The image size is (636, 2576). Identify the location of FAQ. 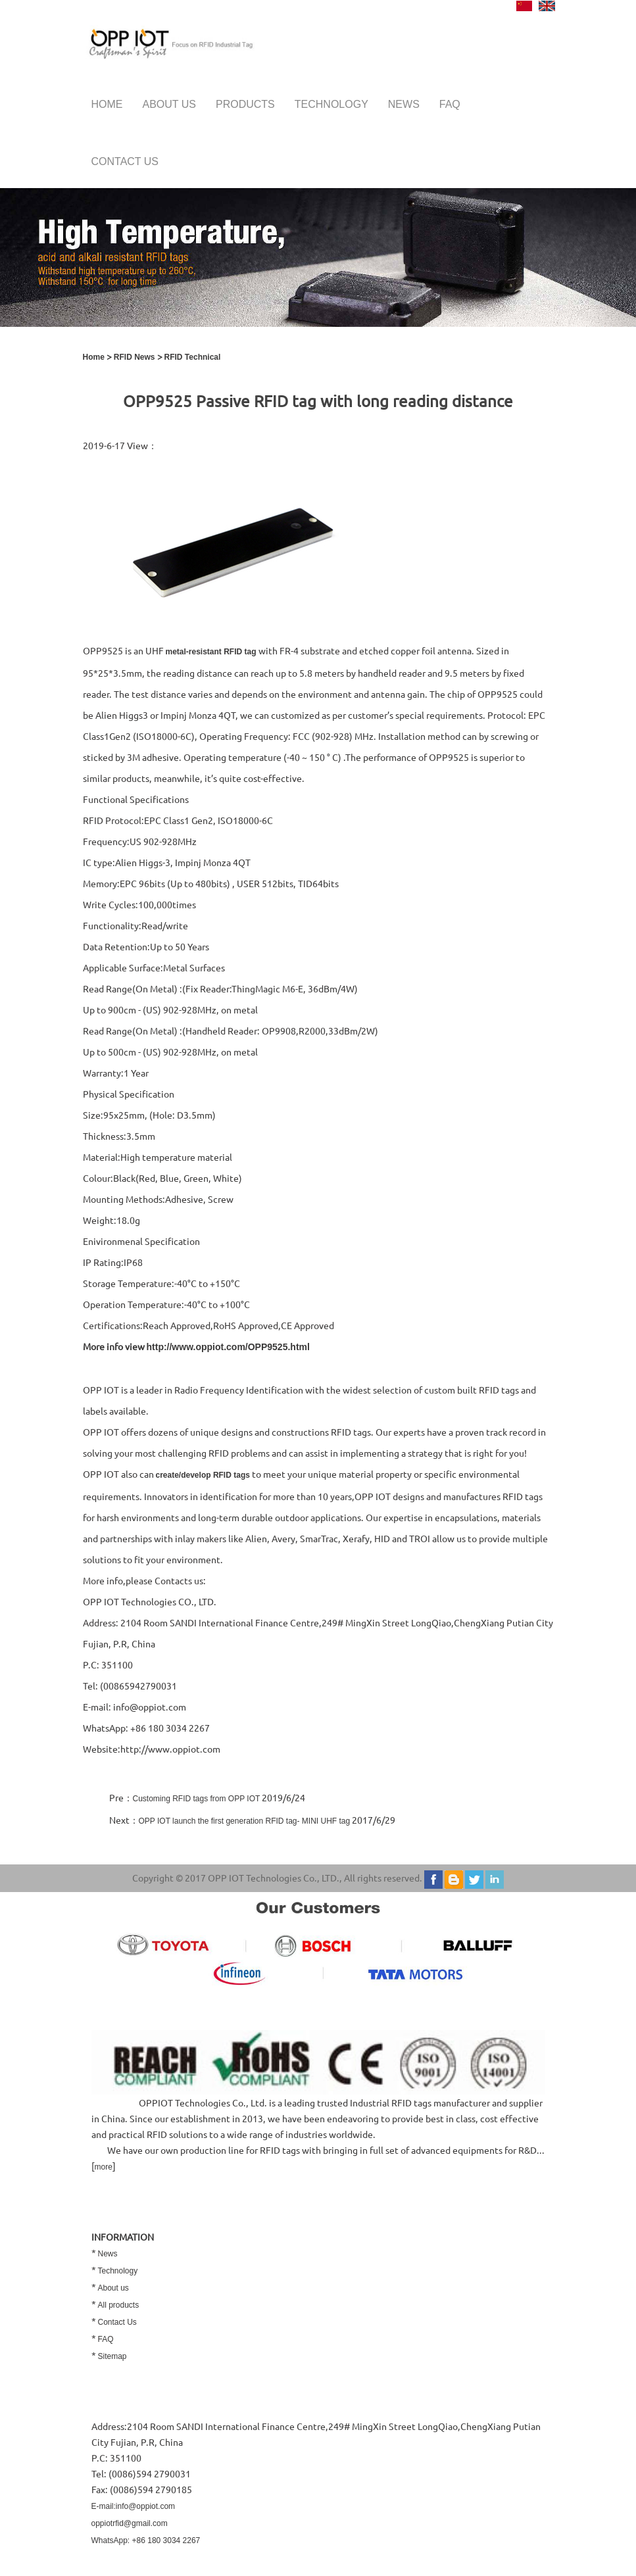
(449, 104).